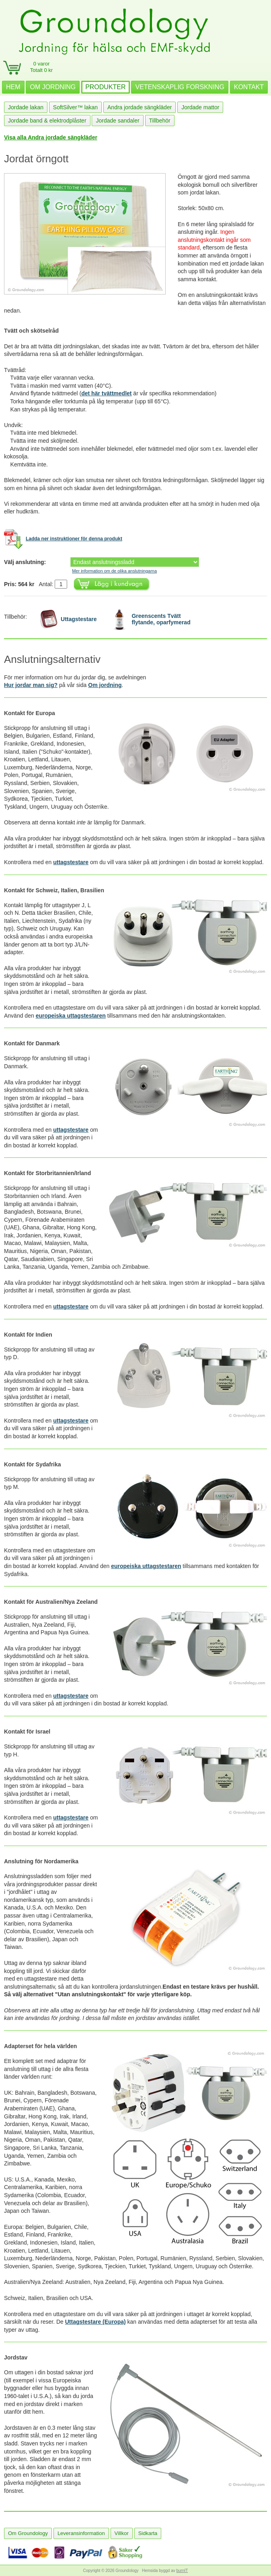 The width and height of the screenshot is (271, 2576). I want to click on Uttagstestare (Europa), so click(95, 2321).